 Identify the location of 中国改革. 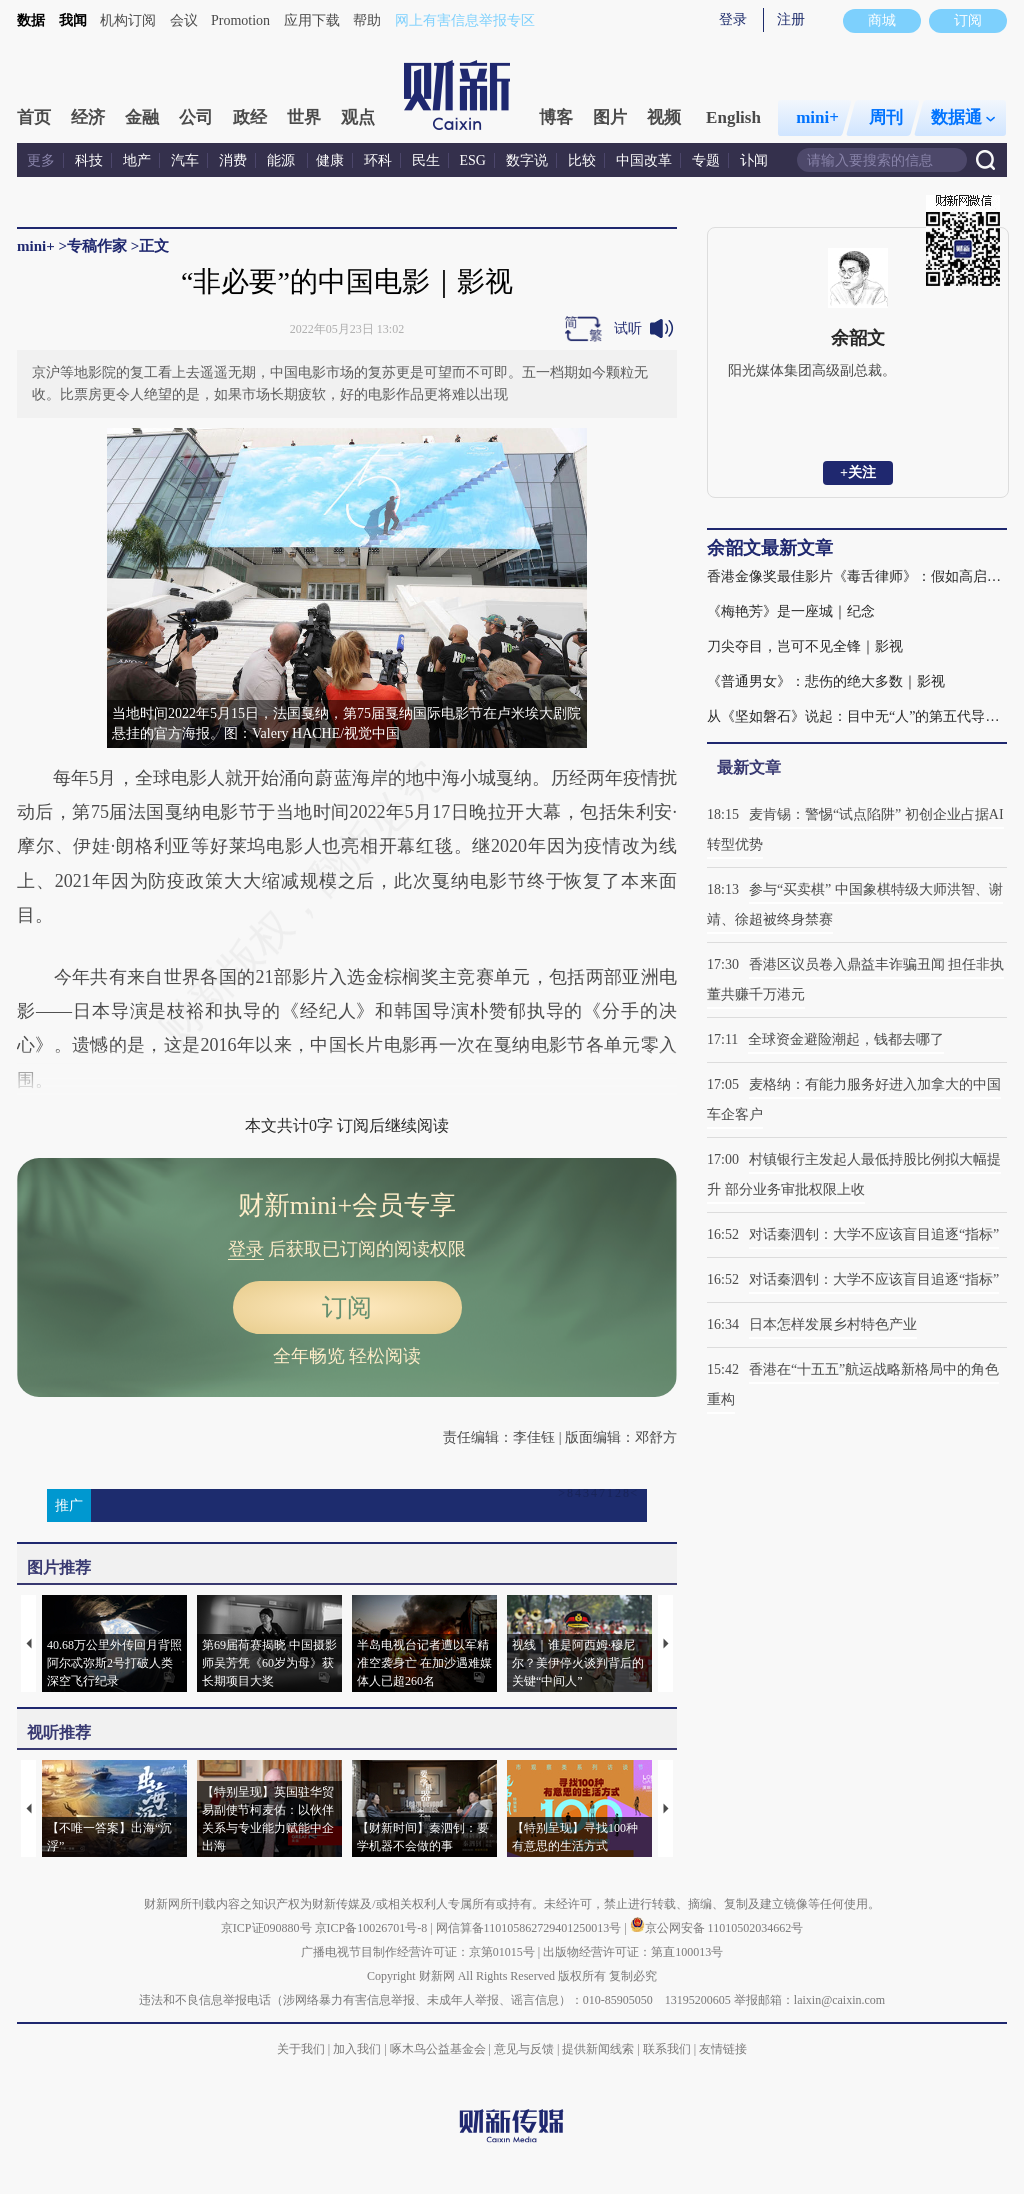
(644, 160).